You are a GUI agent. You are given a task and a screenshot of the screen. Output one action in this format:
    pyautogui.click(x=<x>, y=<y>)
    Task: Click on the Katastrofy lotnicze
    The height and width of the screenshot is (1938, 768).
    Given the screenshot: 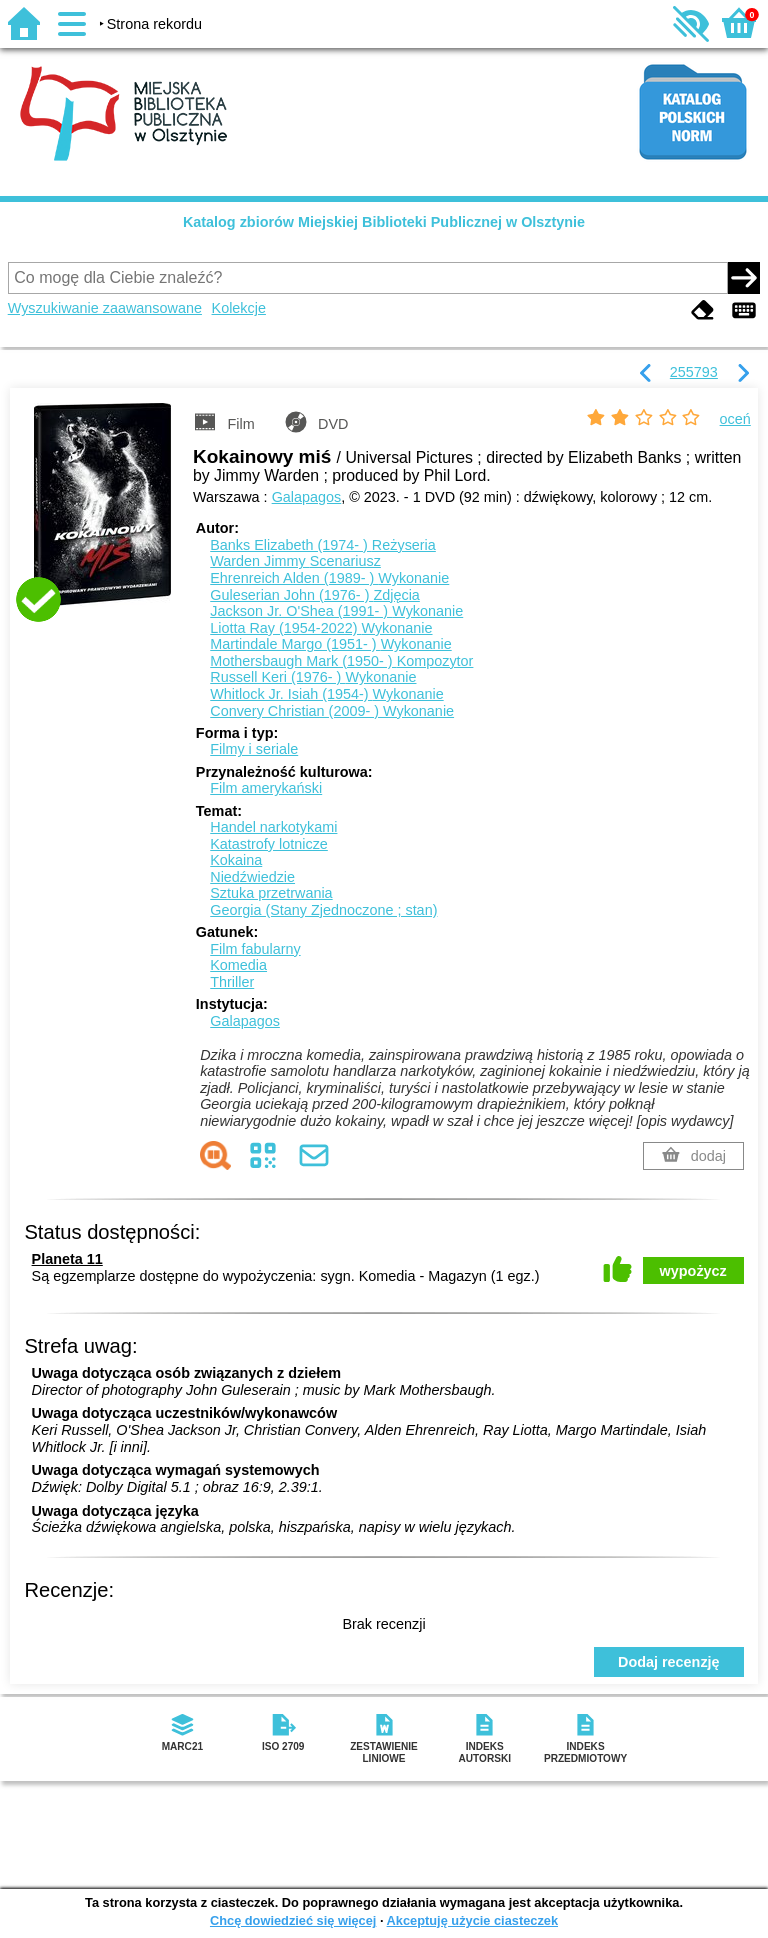 What is the action you would take?
    pyautogui.click(x=269, y=844)
    